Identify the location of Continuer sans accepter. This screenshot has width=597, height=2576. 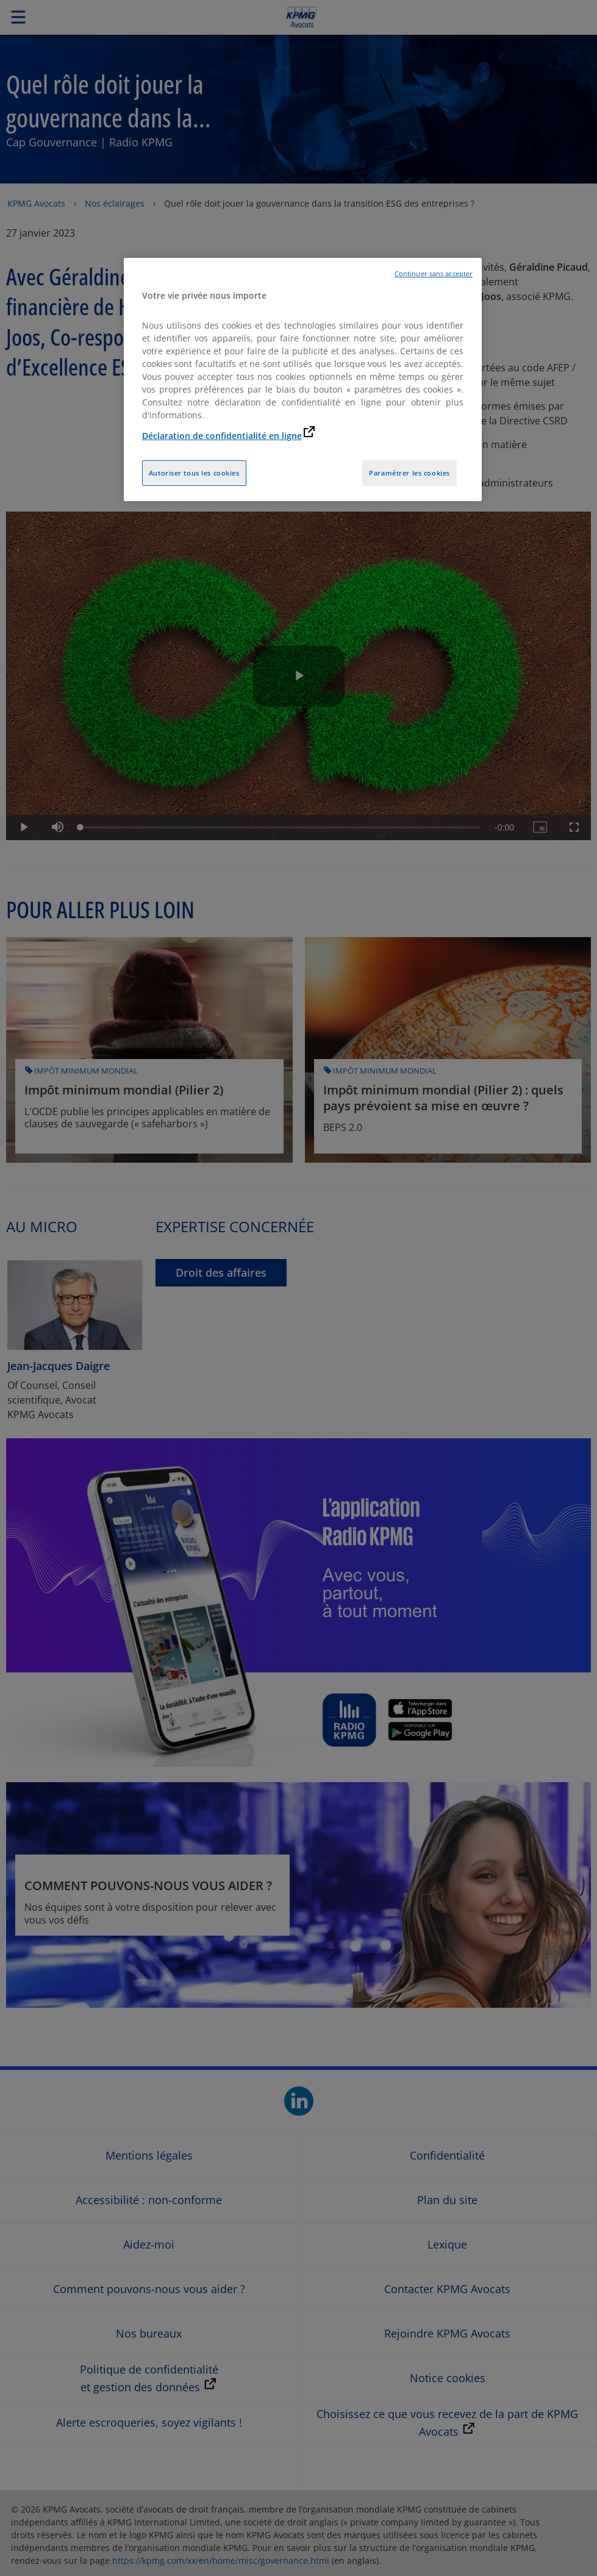
(434, 273).